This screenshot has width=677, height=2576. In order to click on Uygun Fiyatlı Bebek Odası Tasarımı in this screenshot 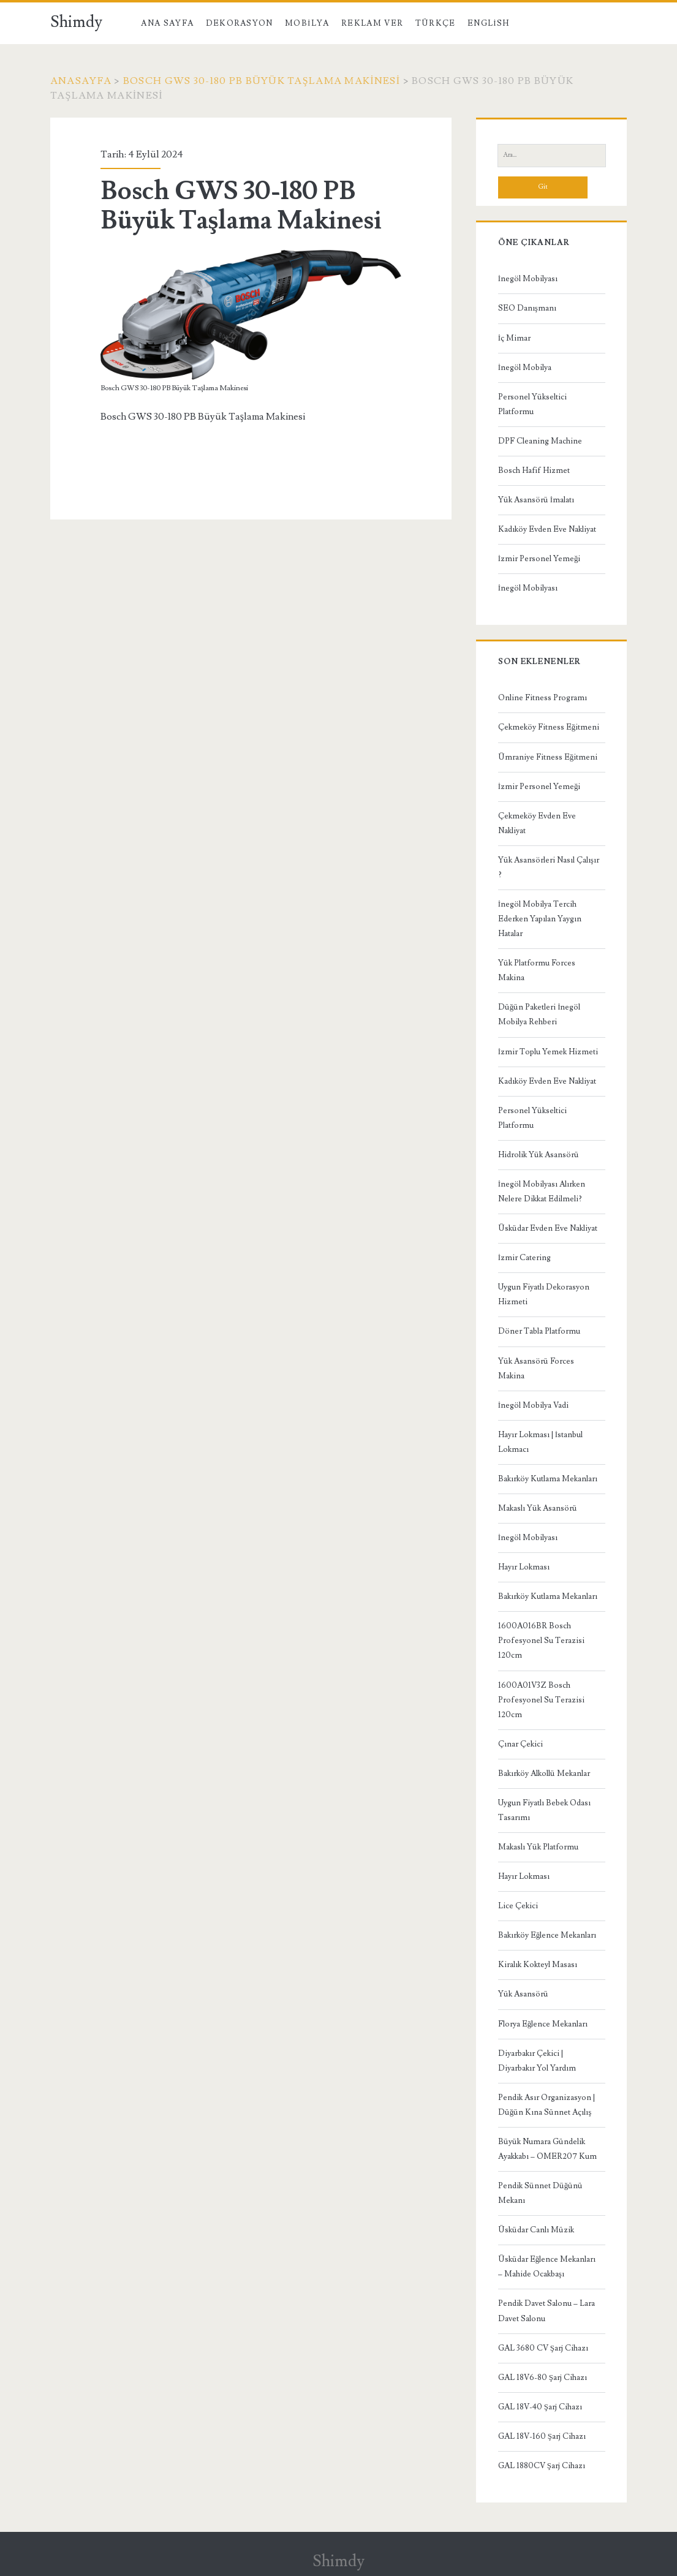, I will do `click(544, 1810)`.